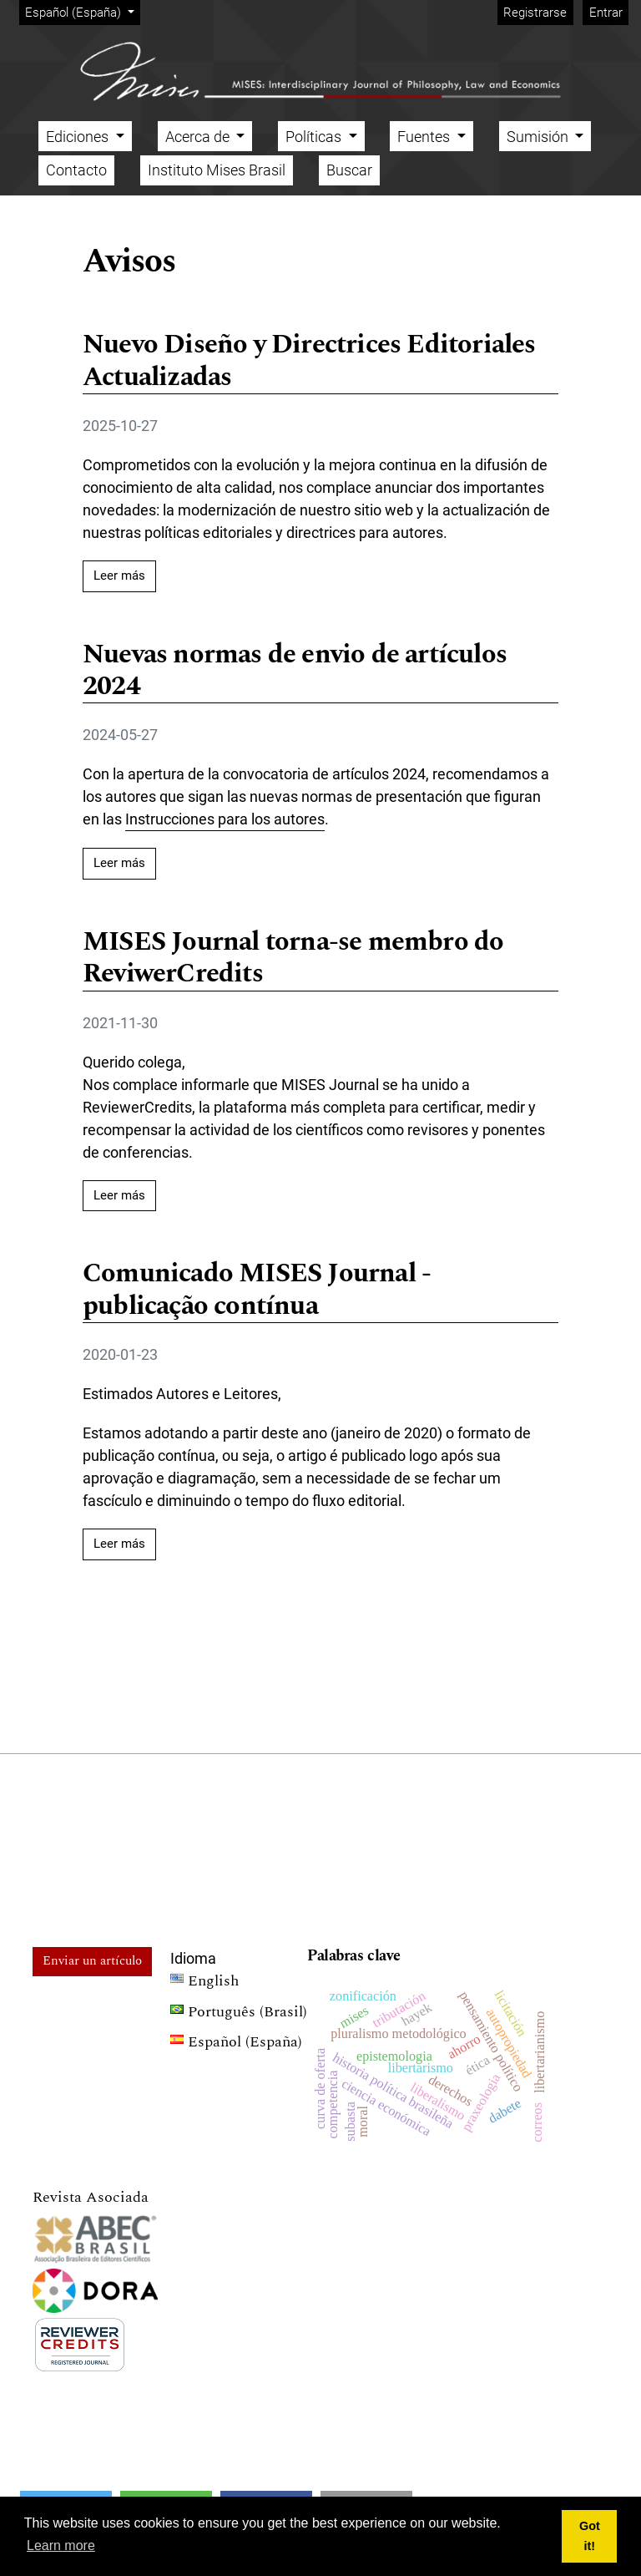 The height and width of the screenshot is (2576, 641). What do you see at coordinates (606, 12) in the screenshot?
I see `Entrar` at bounding box center [606, 12].